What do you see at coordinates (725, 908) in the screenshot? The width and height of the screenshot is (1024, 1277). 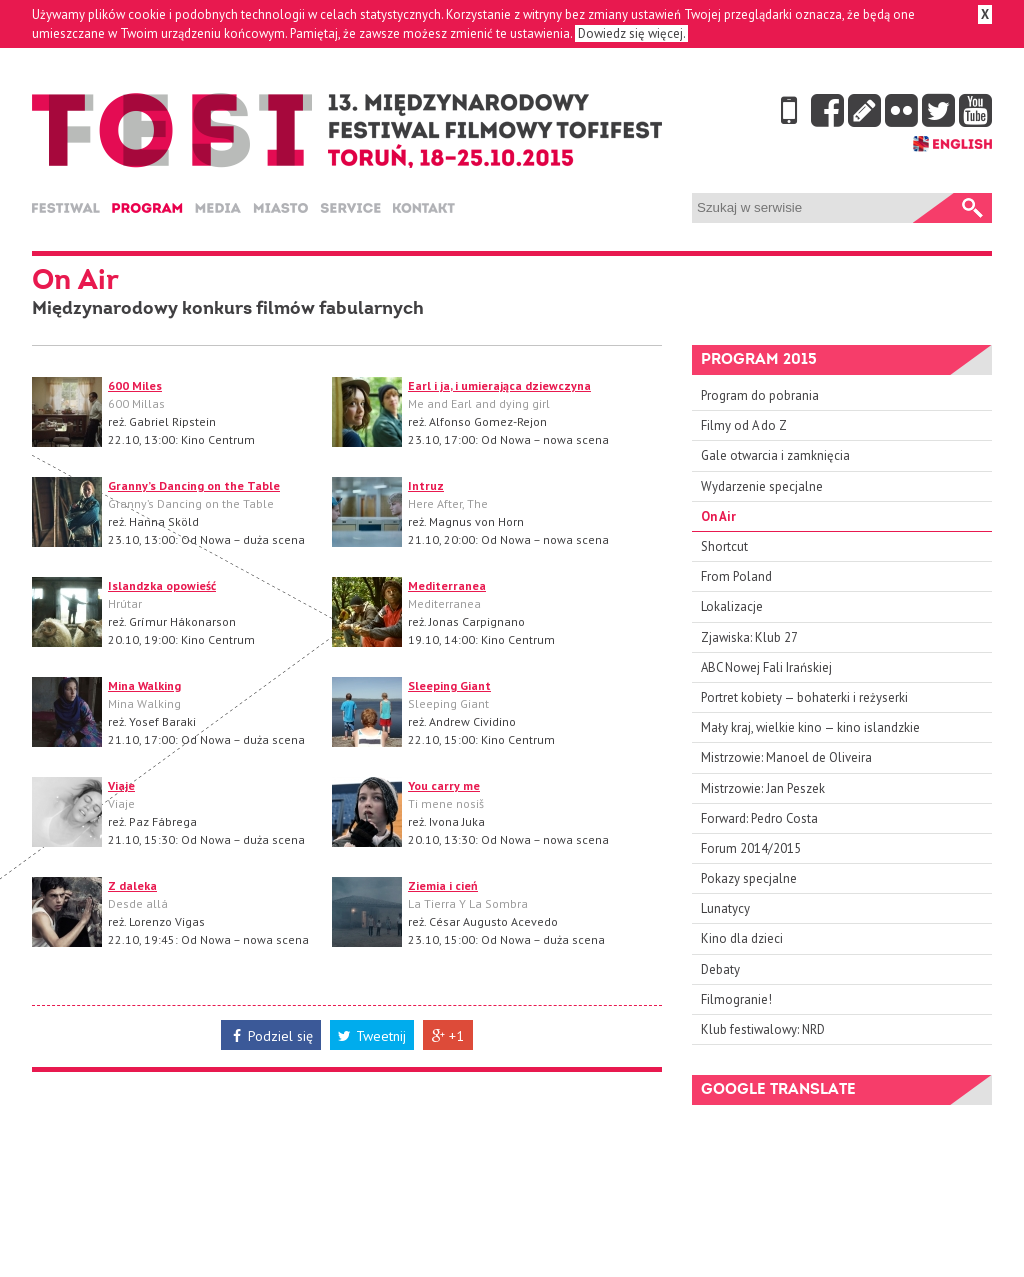 I see `Lunatycy` at bounding box center [725, 908].